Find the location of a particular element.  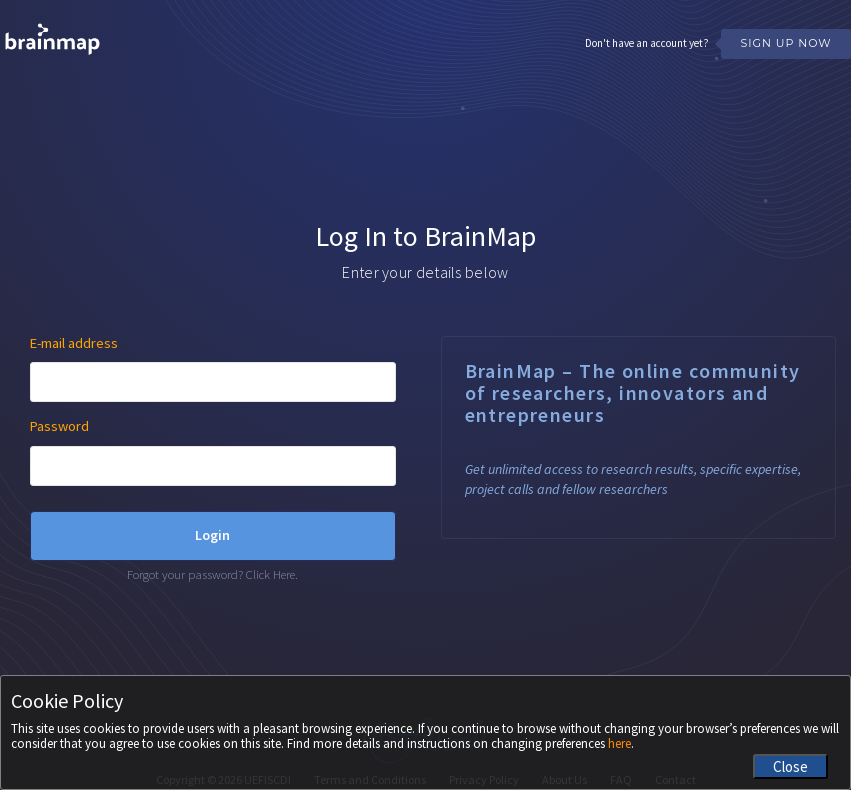

Sign Up Now is located at coordinates (785, 43).